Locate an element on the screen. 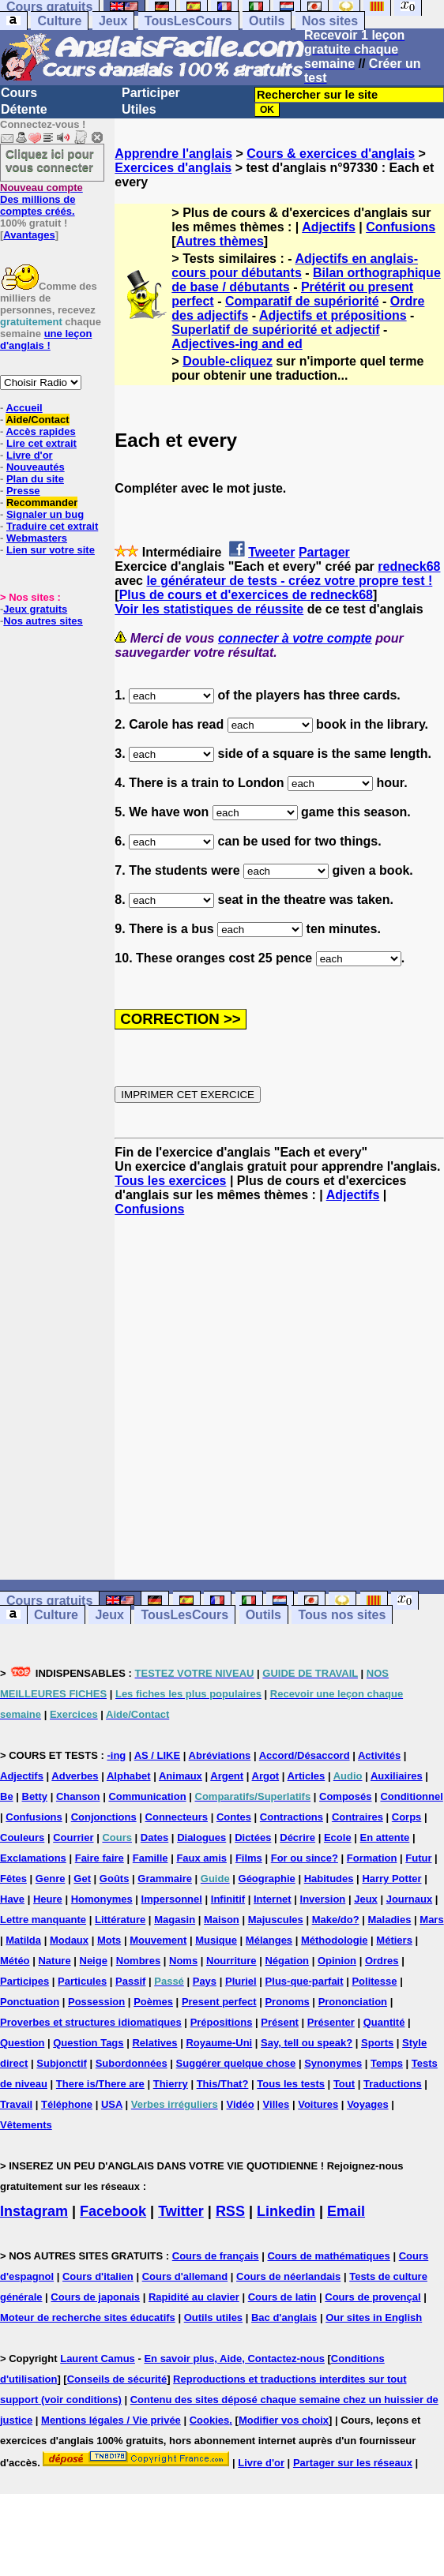 The height and width of the screenshot is (2576, 444). Cours de français is located at coordinates (215, 2256).